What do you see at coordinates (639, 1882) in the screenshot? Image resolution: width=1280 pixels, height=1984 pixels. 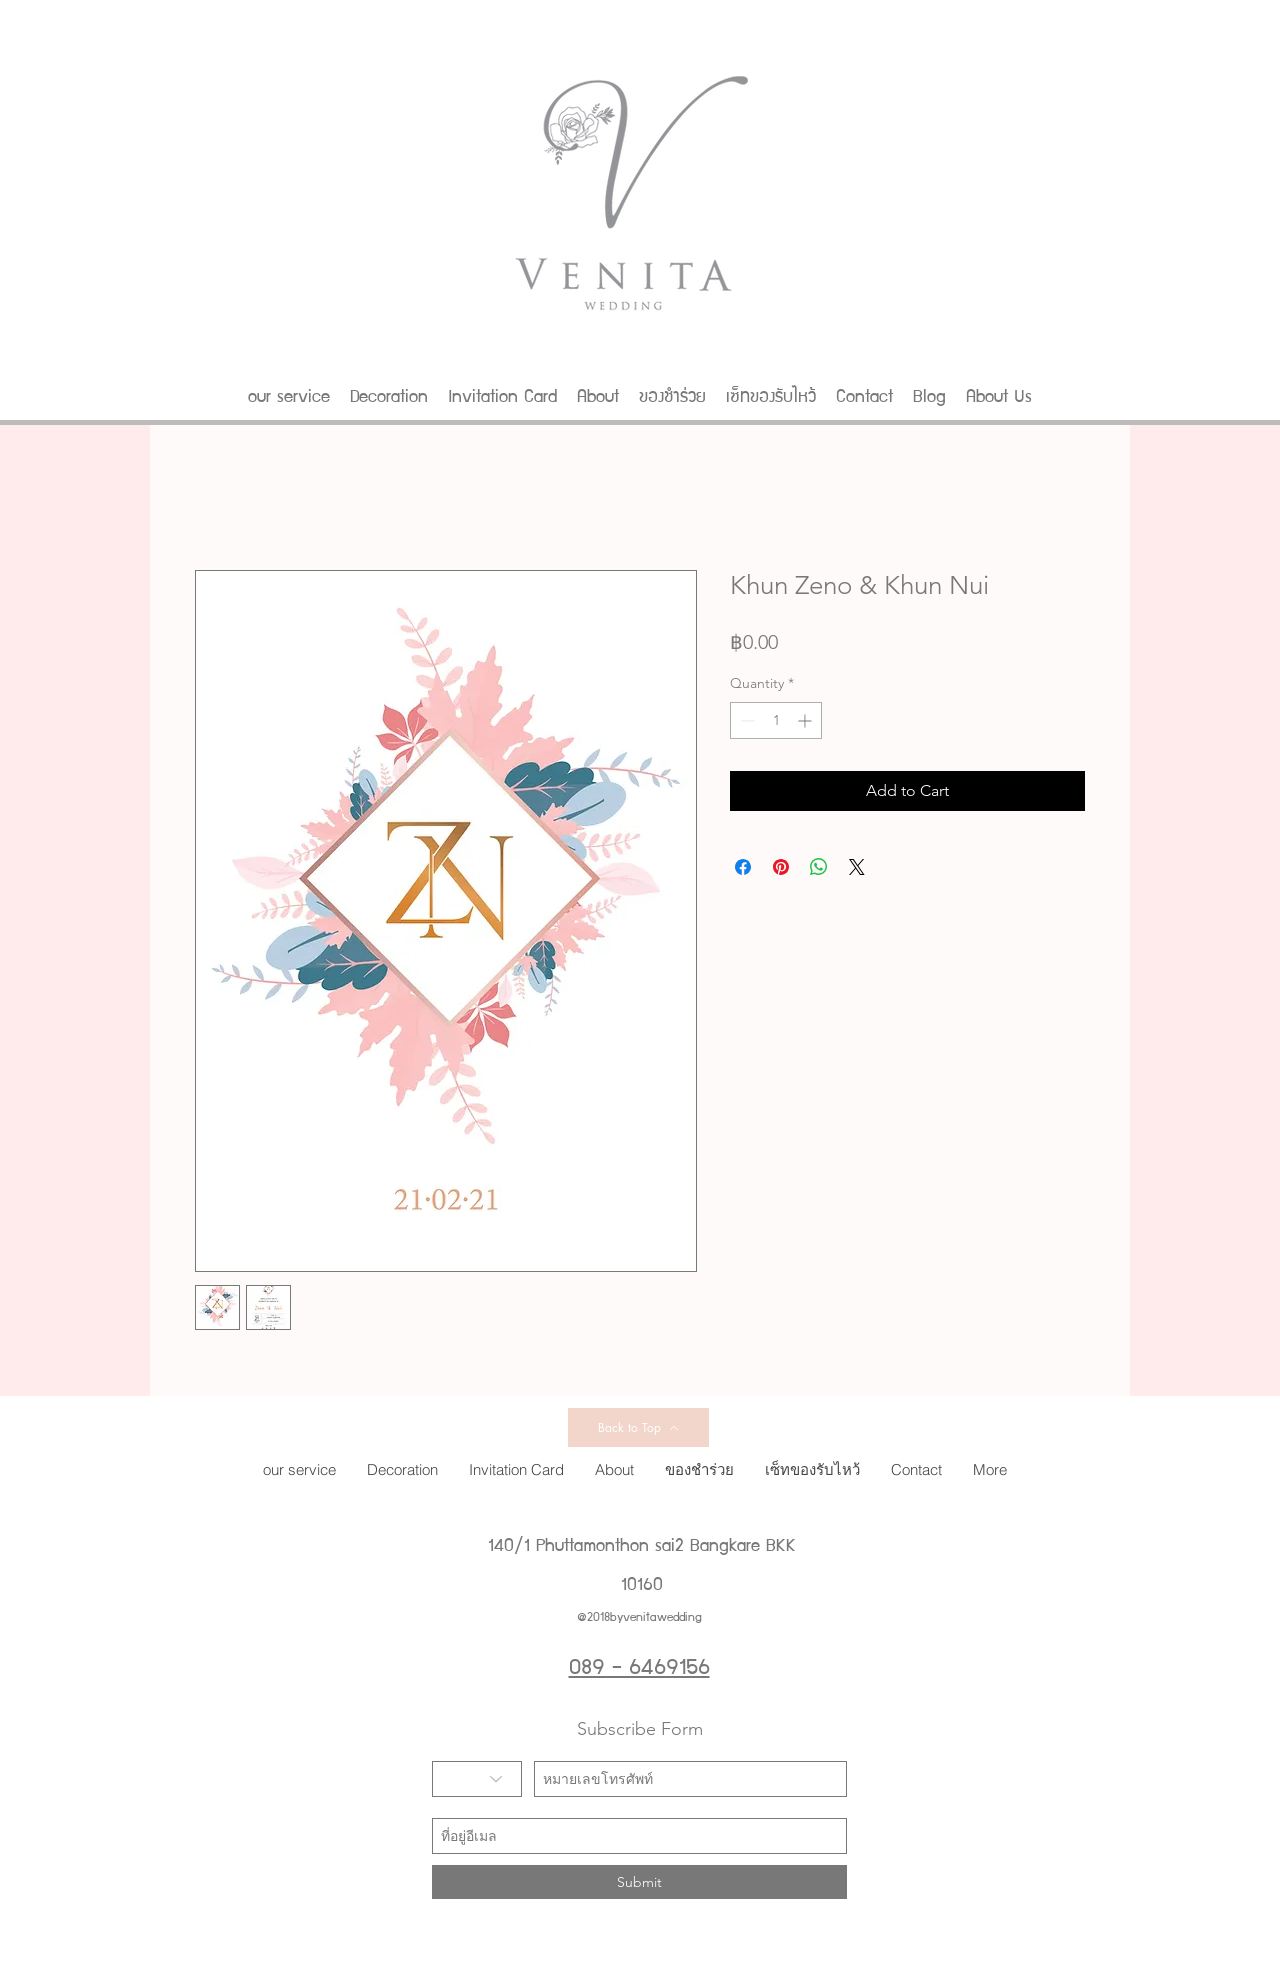 I see `[Submit]` at bounding box center [639, 1882].